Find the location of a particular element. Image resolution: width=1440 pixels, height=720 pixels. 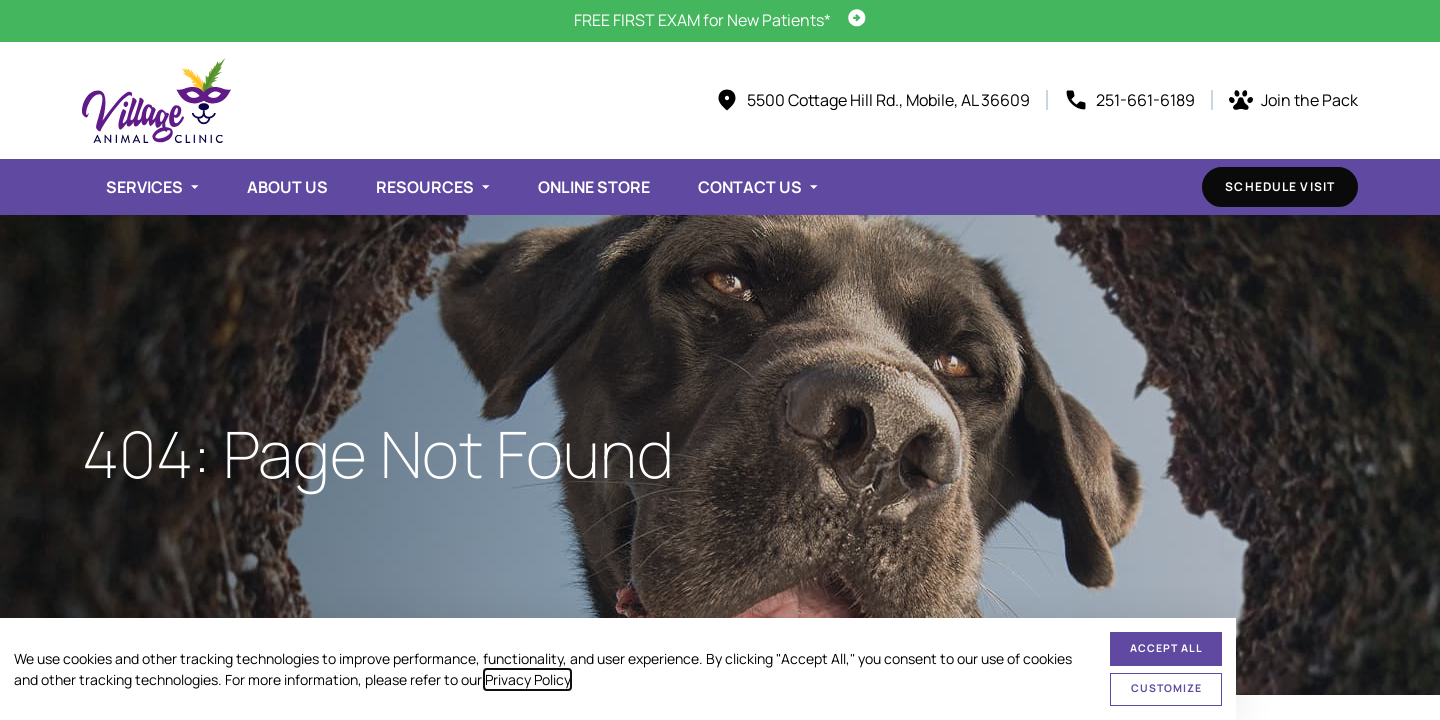

Schedule Visit is located at coordinates (1280, 186).